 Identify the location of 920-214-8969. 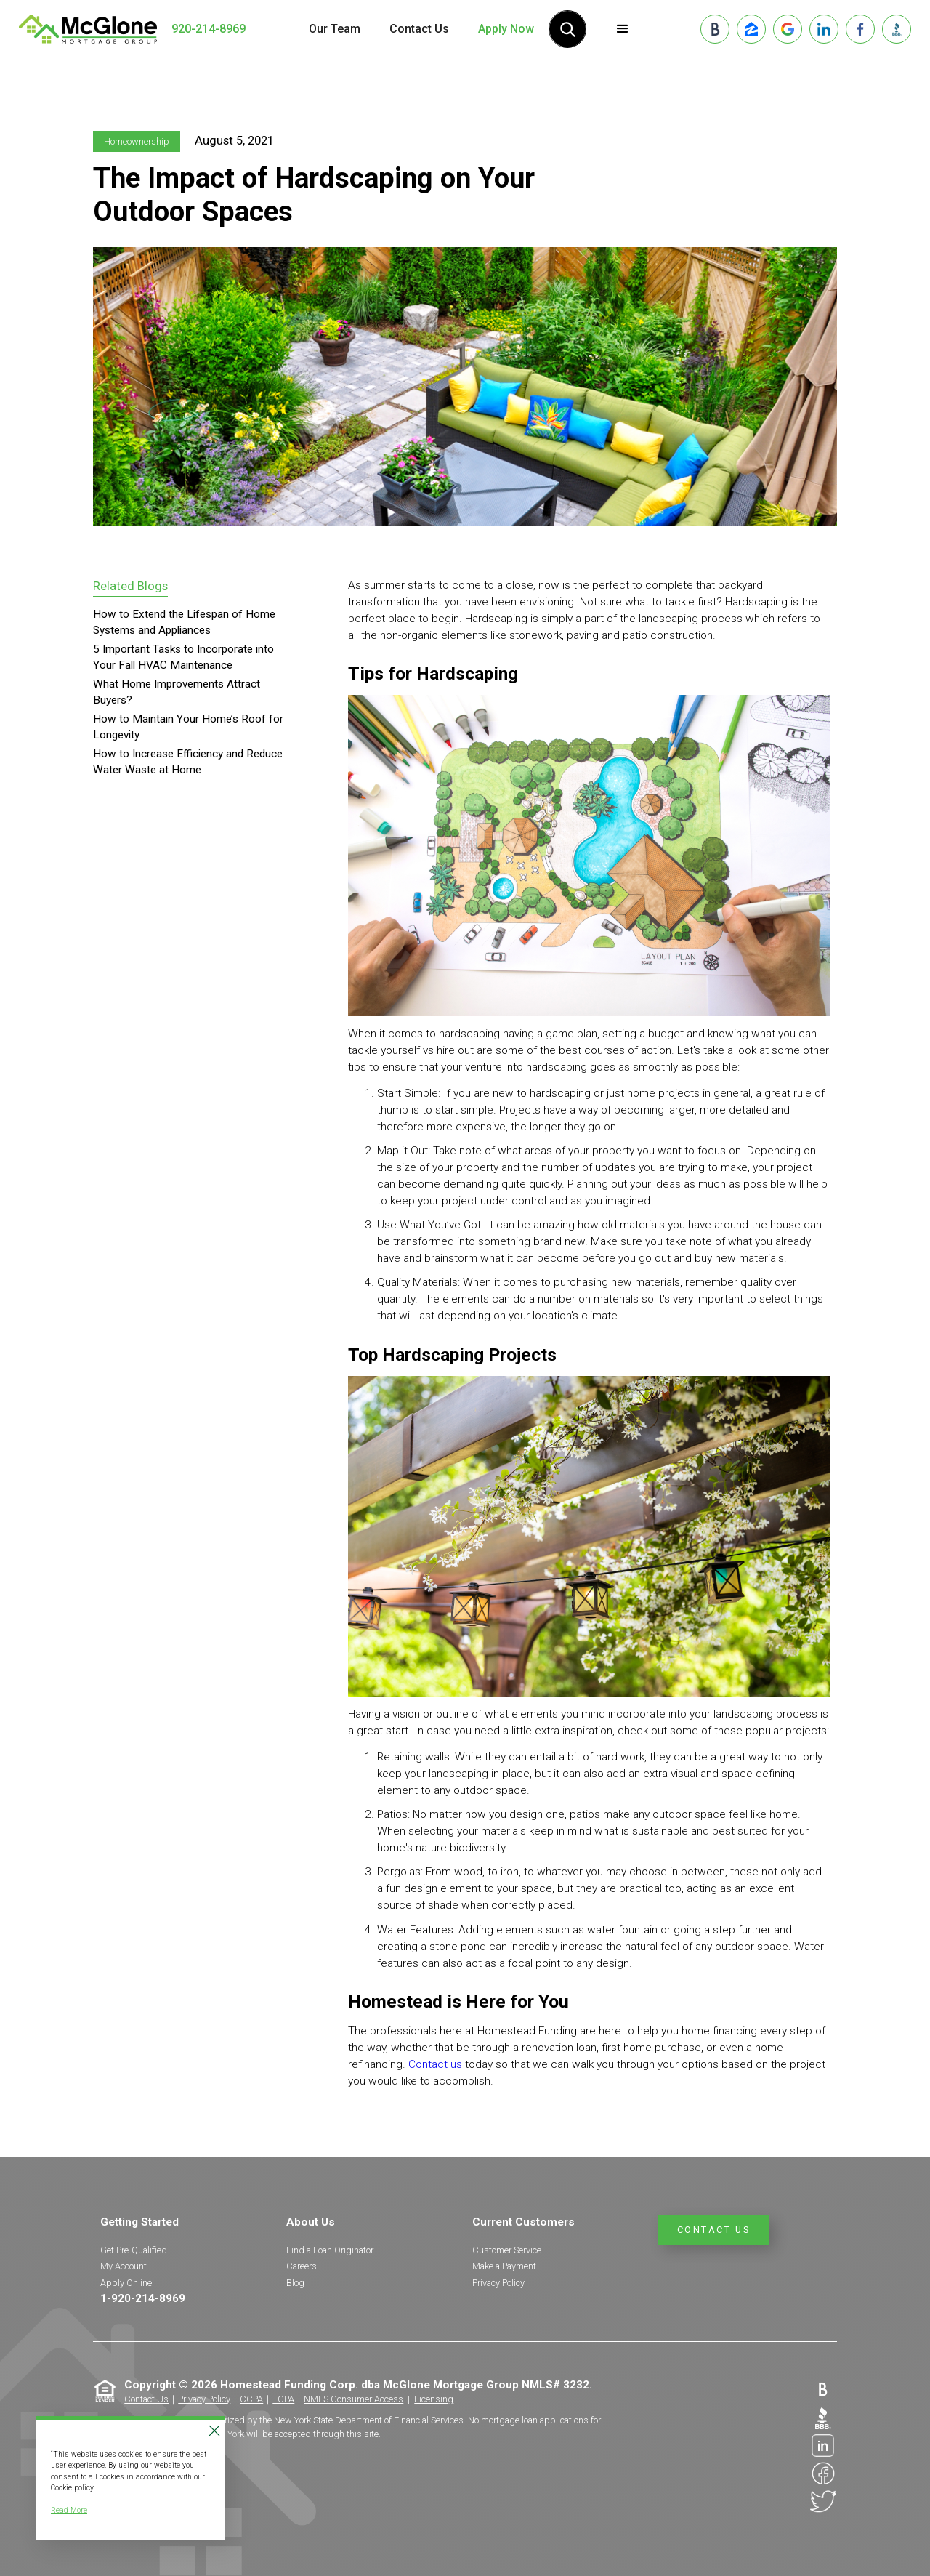
(208, 29).